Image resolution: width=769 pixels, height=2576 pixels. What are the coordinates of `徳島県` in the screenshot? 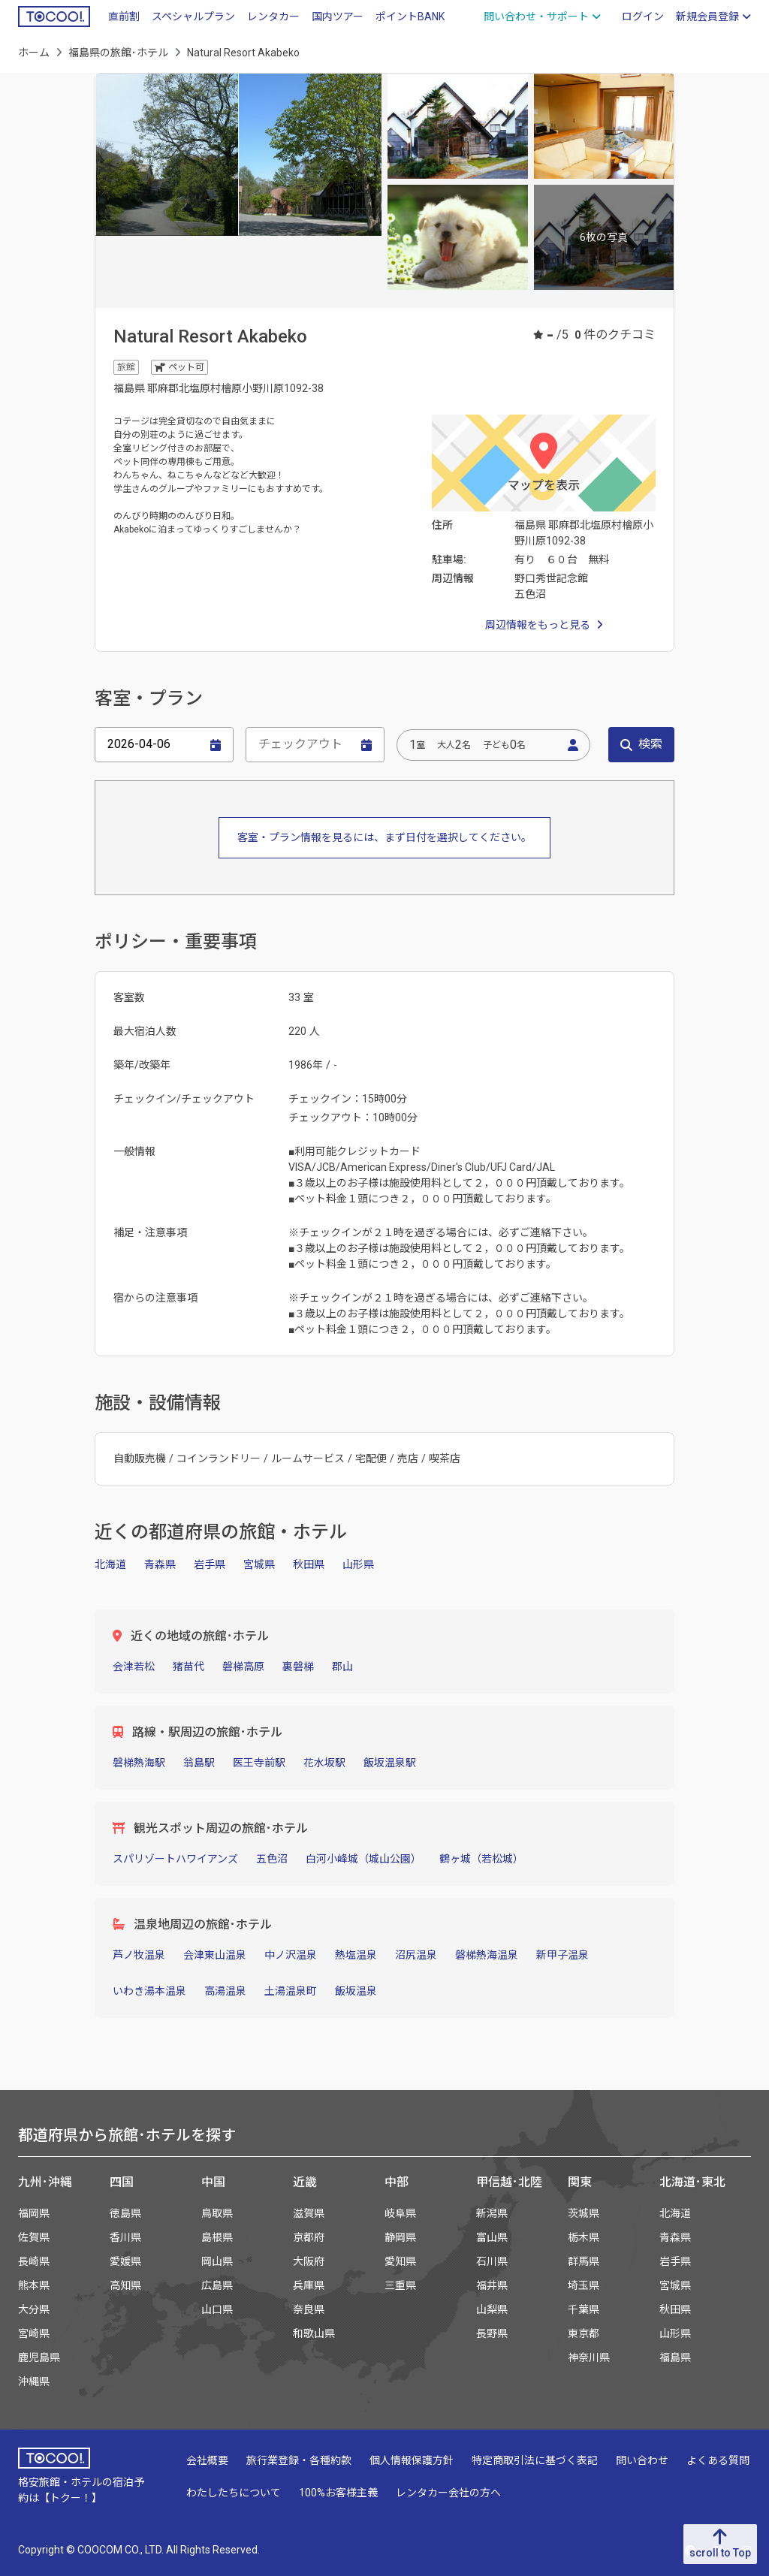 It's located at (125, 2213).